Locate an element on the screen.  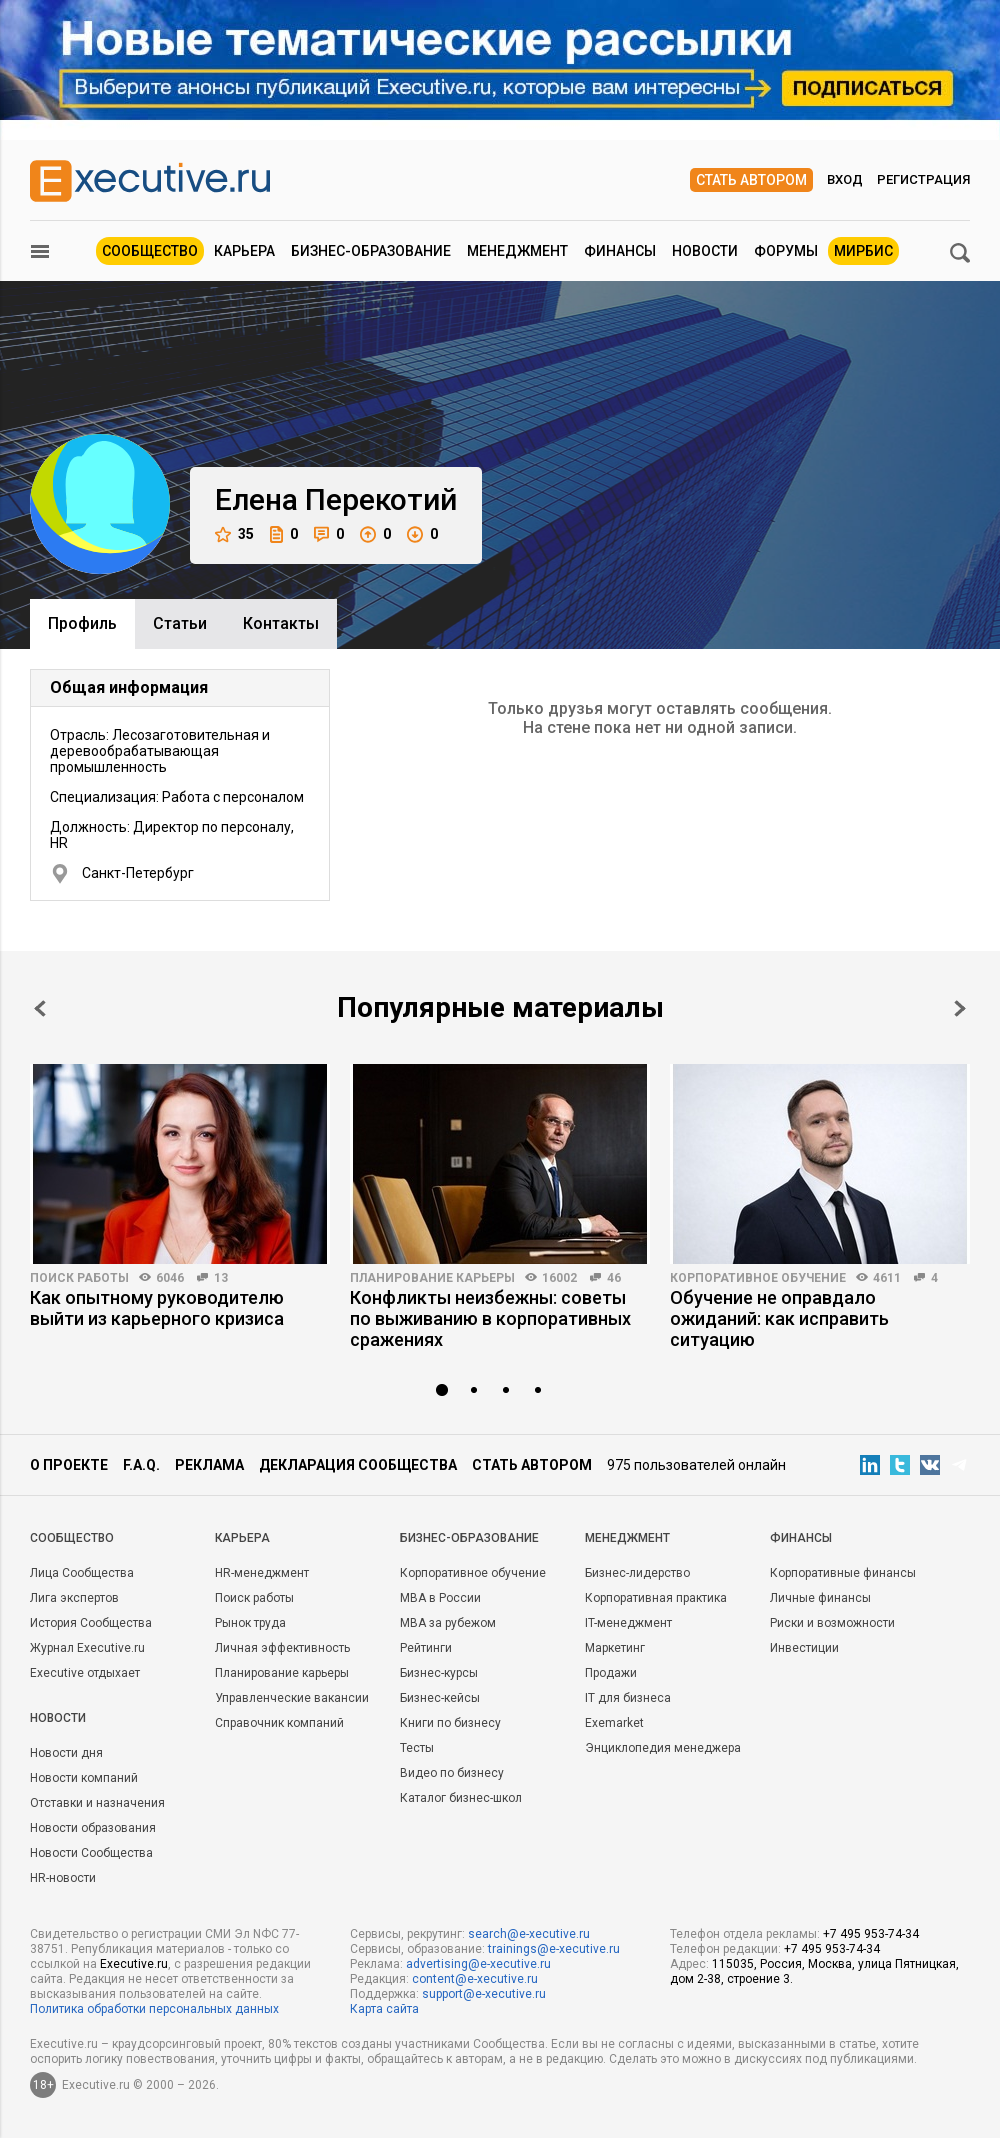
Каталог бизнес-школ is located at coordinates (461, 1798).